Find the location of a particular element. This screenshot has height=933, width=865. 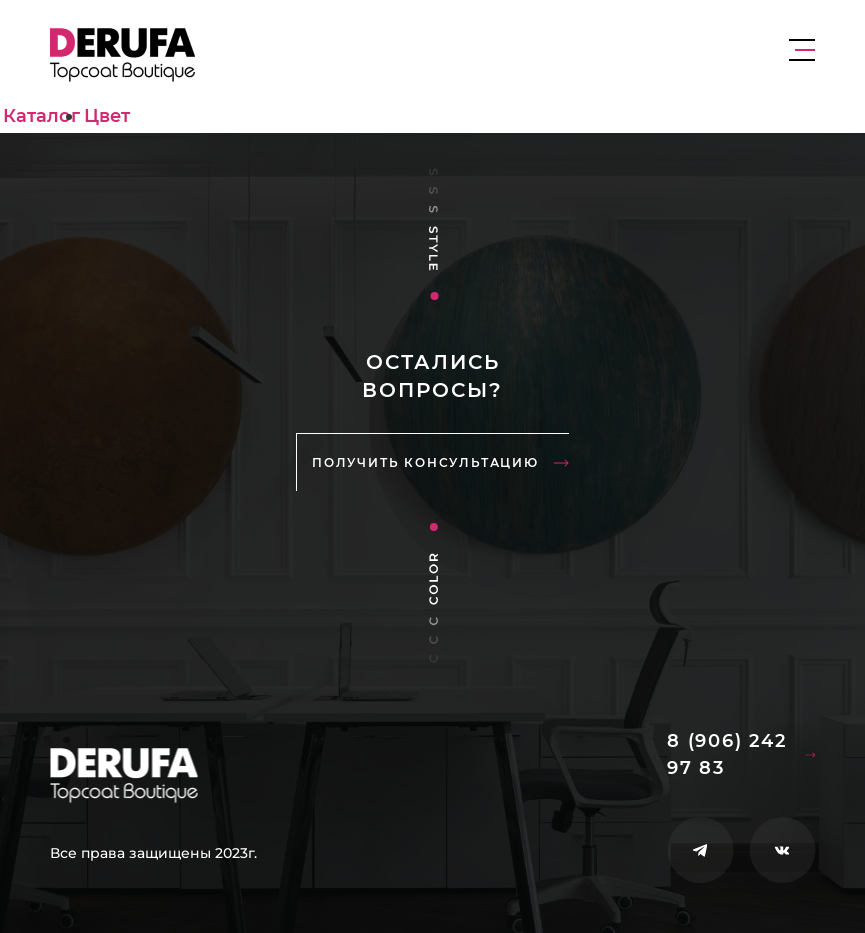

Цвет is located at coordinates (107, 116).